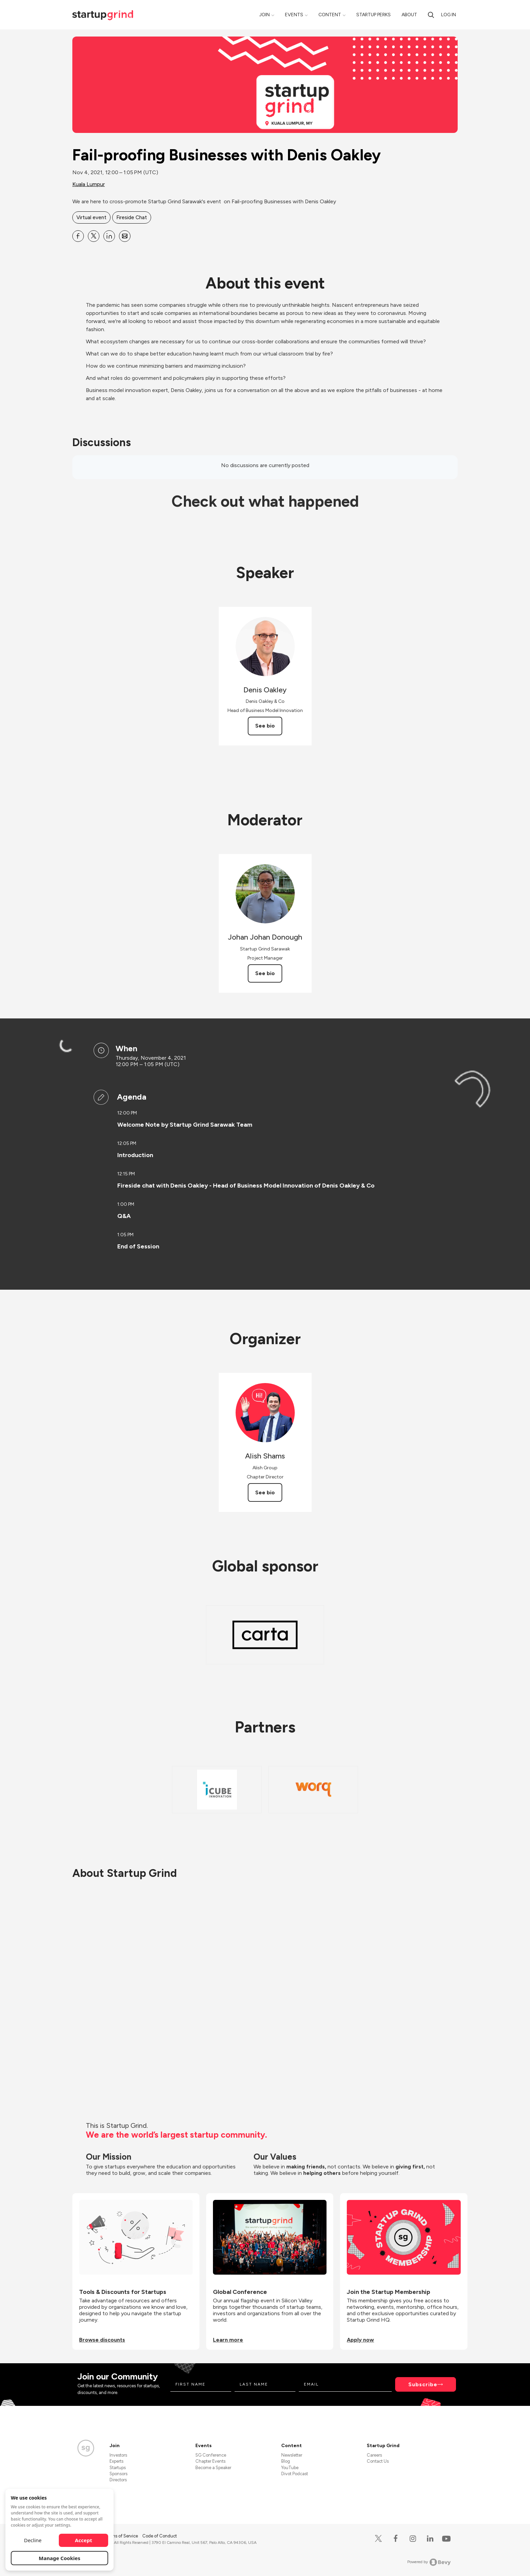 The width and height of the screenshot is (530, 2576). Describe the element at coordinates (265, 1492) in the screenshot. I see `See bio [See Alish Shams's bio]` at that location.